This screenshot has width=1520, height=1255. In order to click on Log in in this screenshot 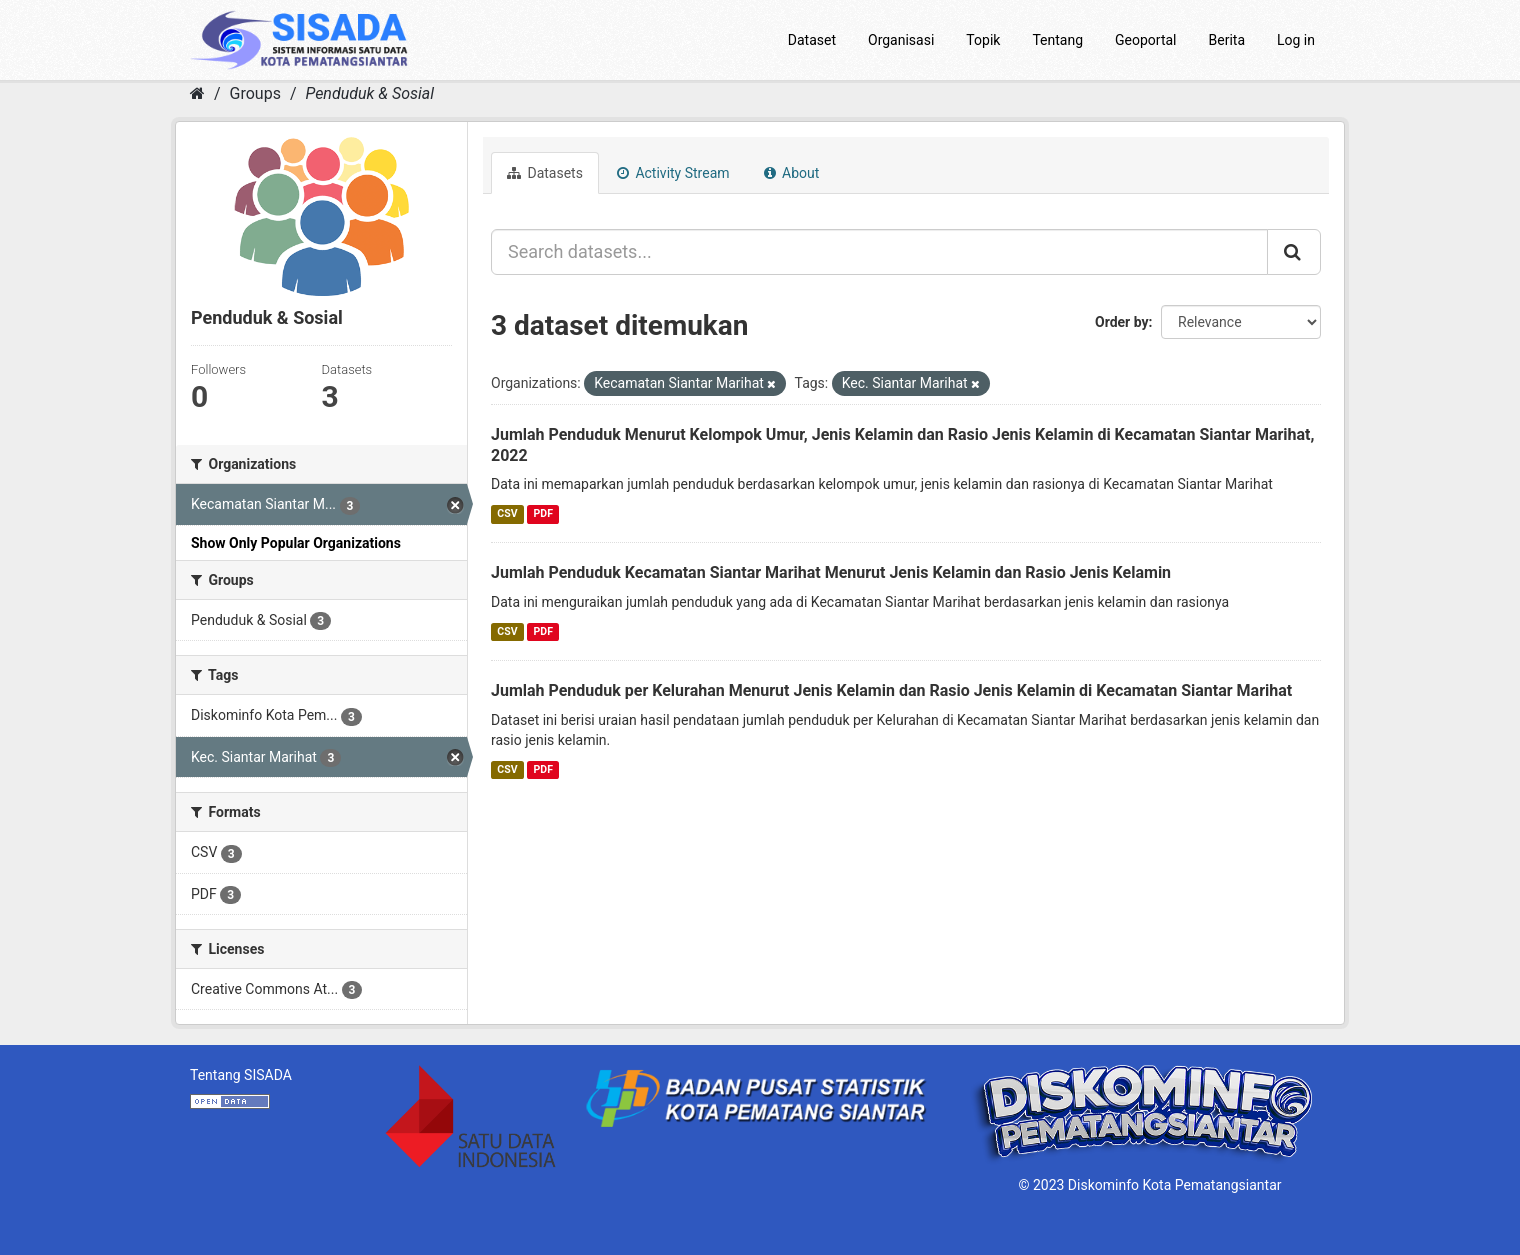, I will do `click(1296, 40)`.